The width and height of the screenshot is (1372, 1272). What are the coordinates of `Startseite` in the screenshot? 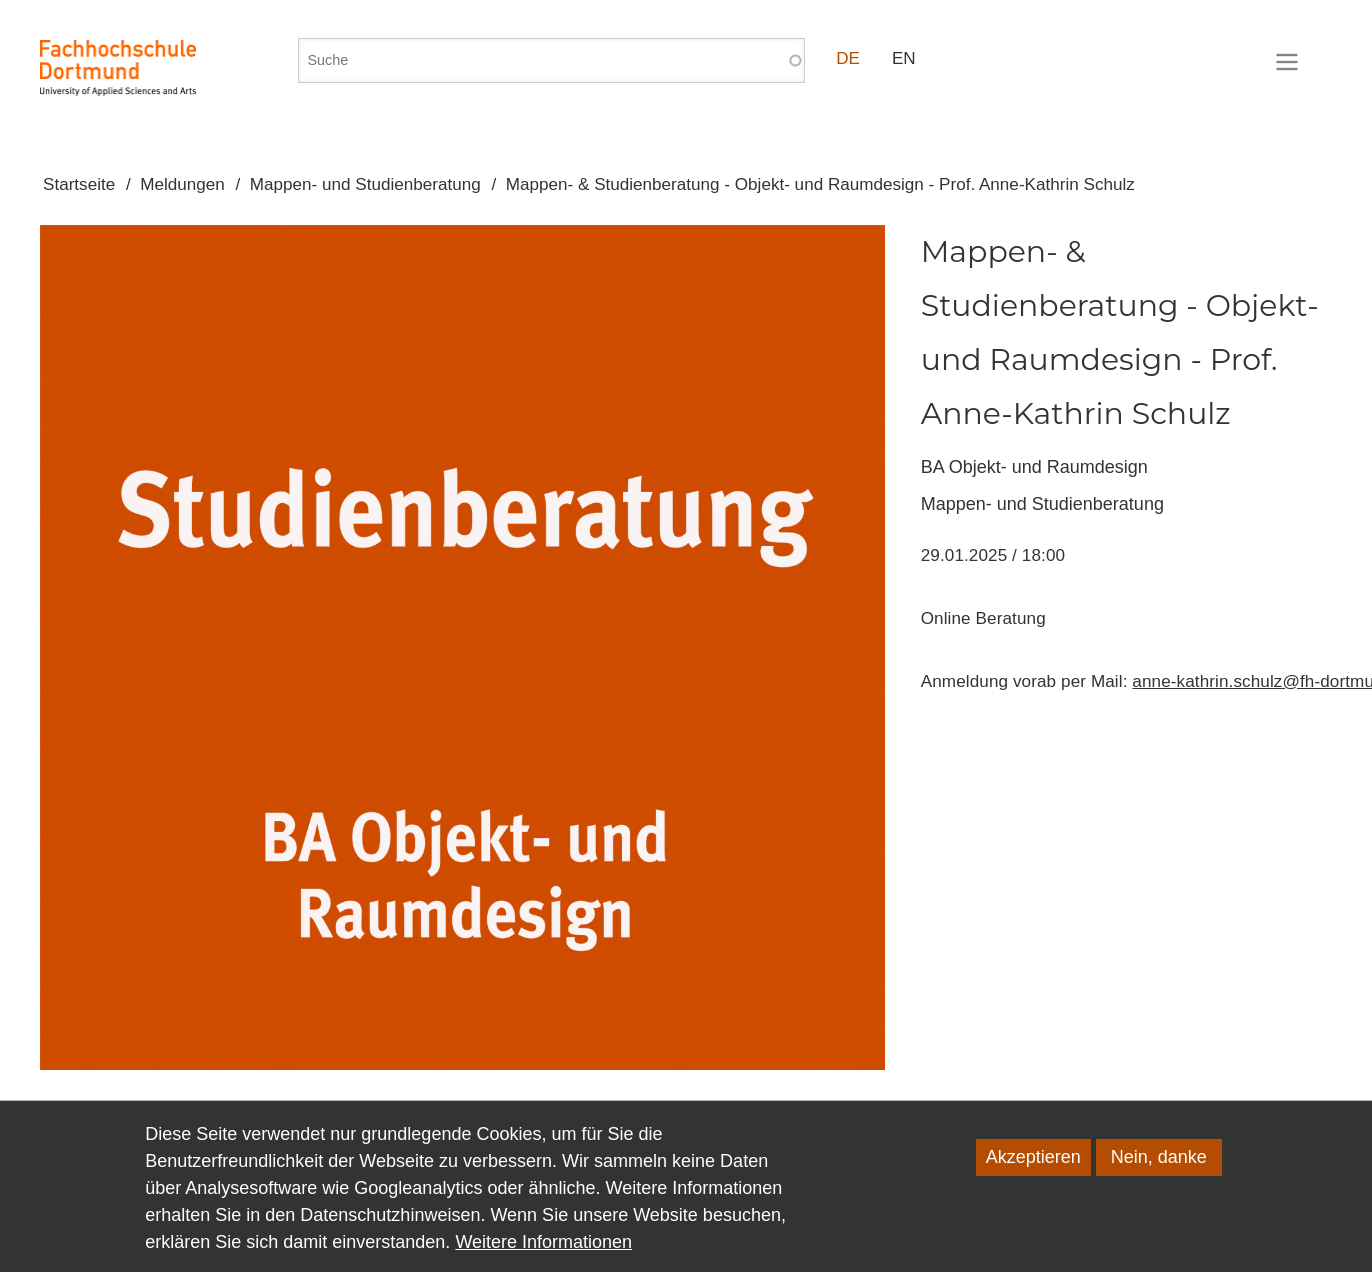 It's located at (79, 184).